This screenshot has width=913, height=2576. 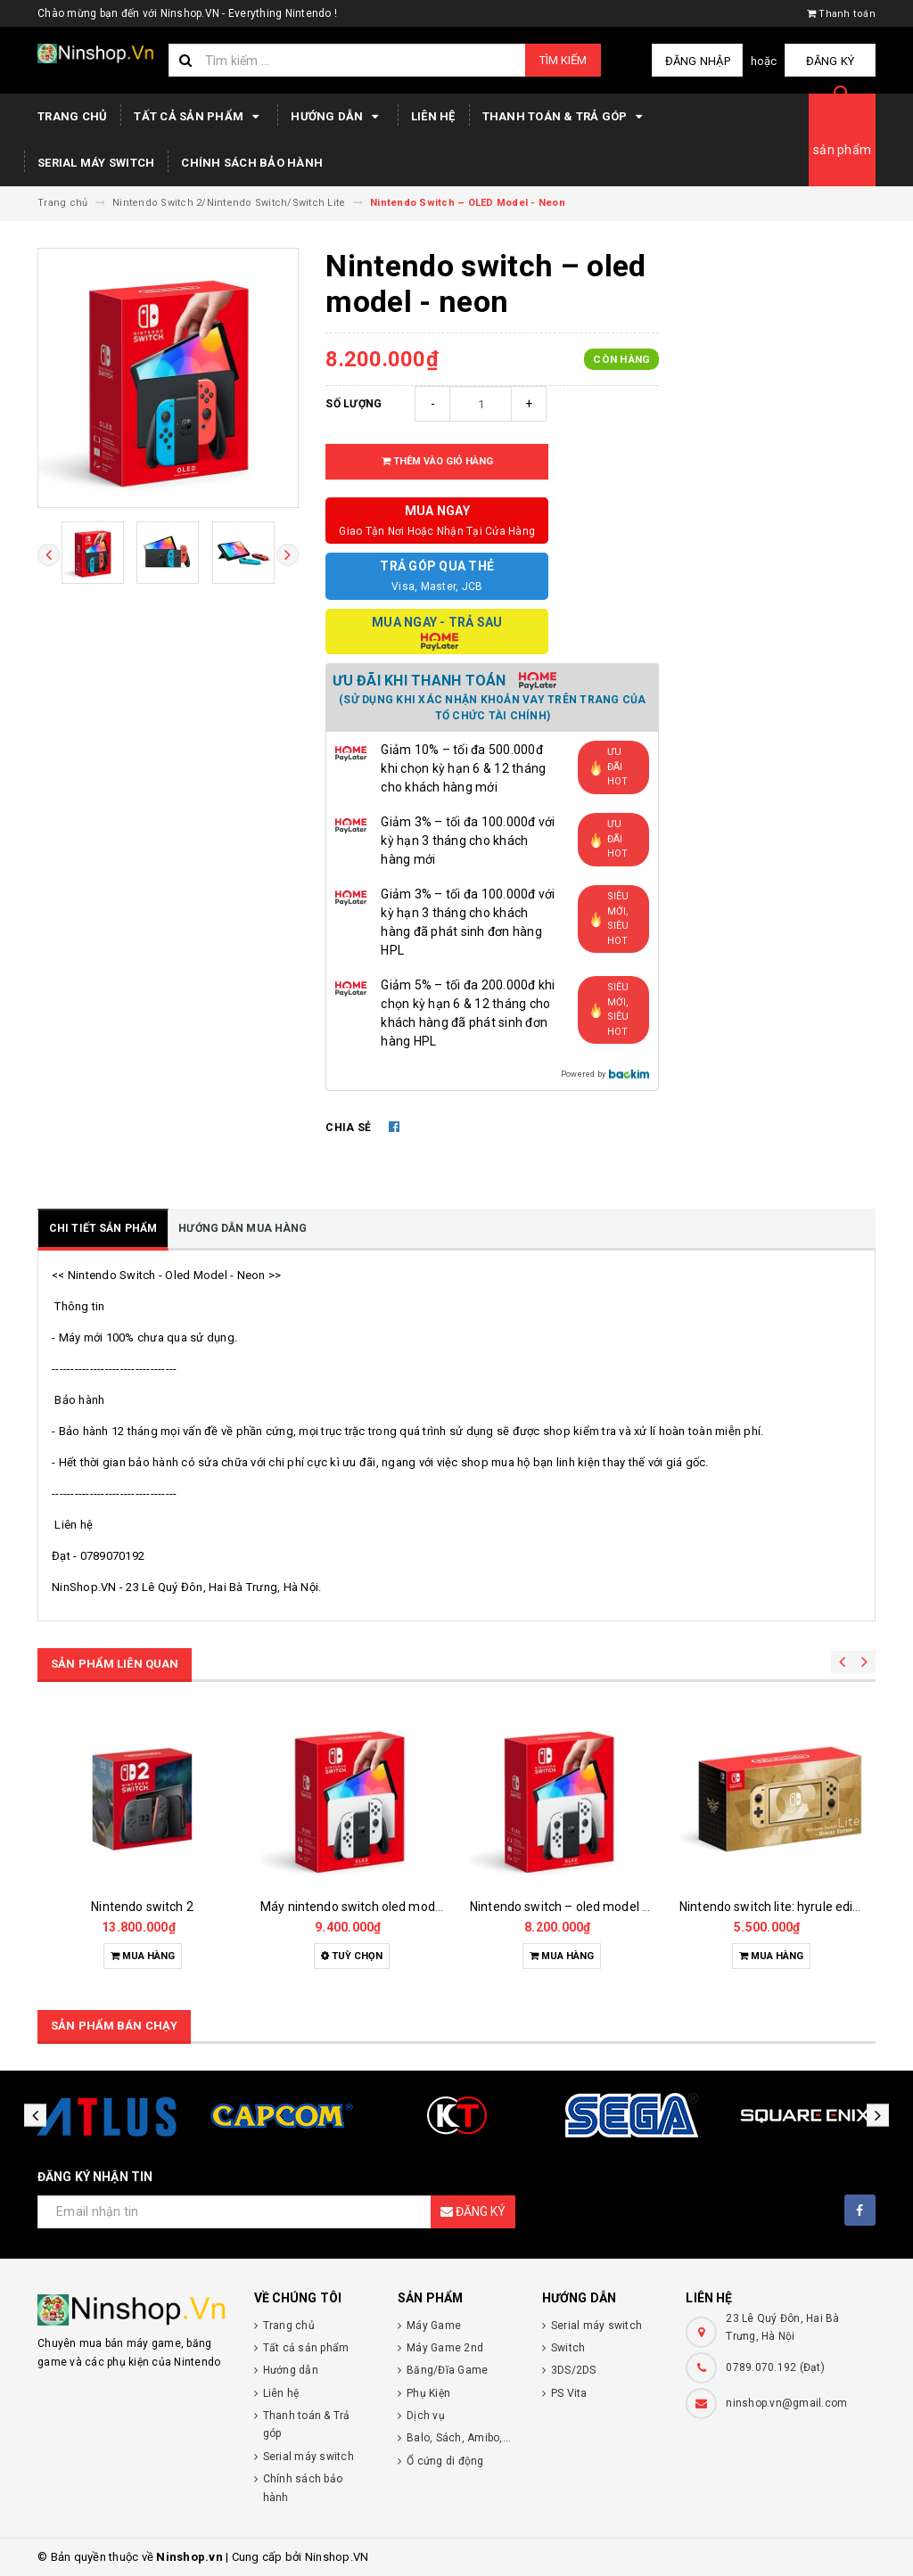 I want to click on Tìm kiếm, so click(x=563, y=60).